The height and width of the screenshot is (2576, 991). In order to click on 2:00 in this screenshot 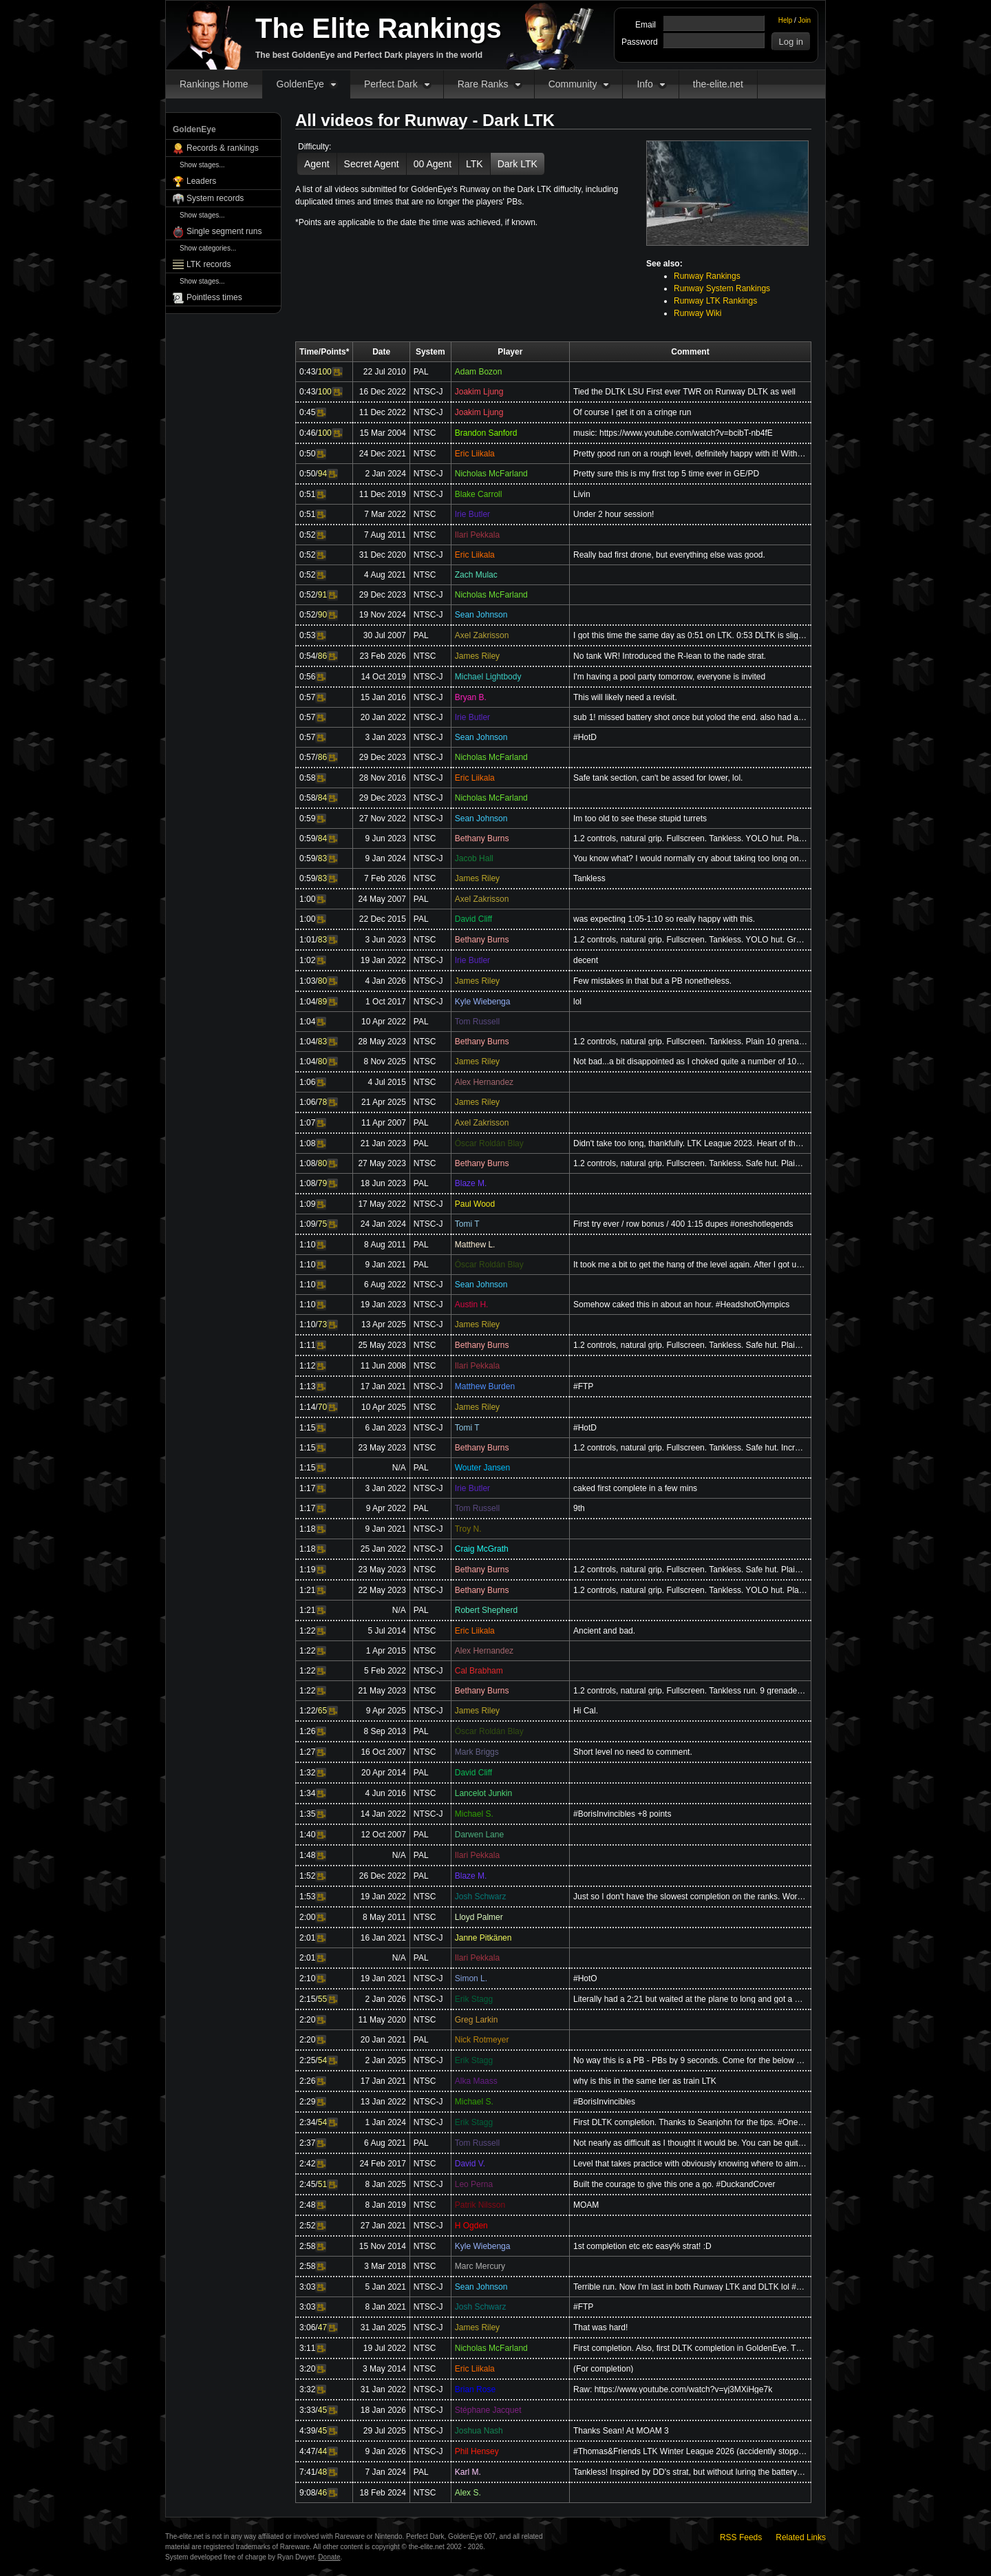, I will do `click(307, 1917)`.